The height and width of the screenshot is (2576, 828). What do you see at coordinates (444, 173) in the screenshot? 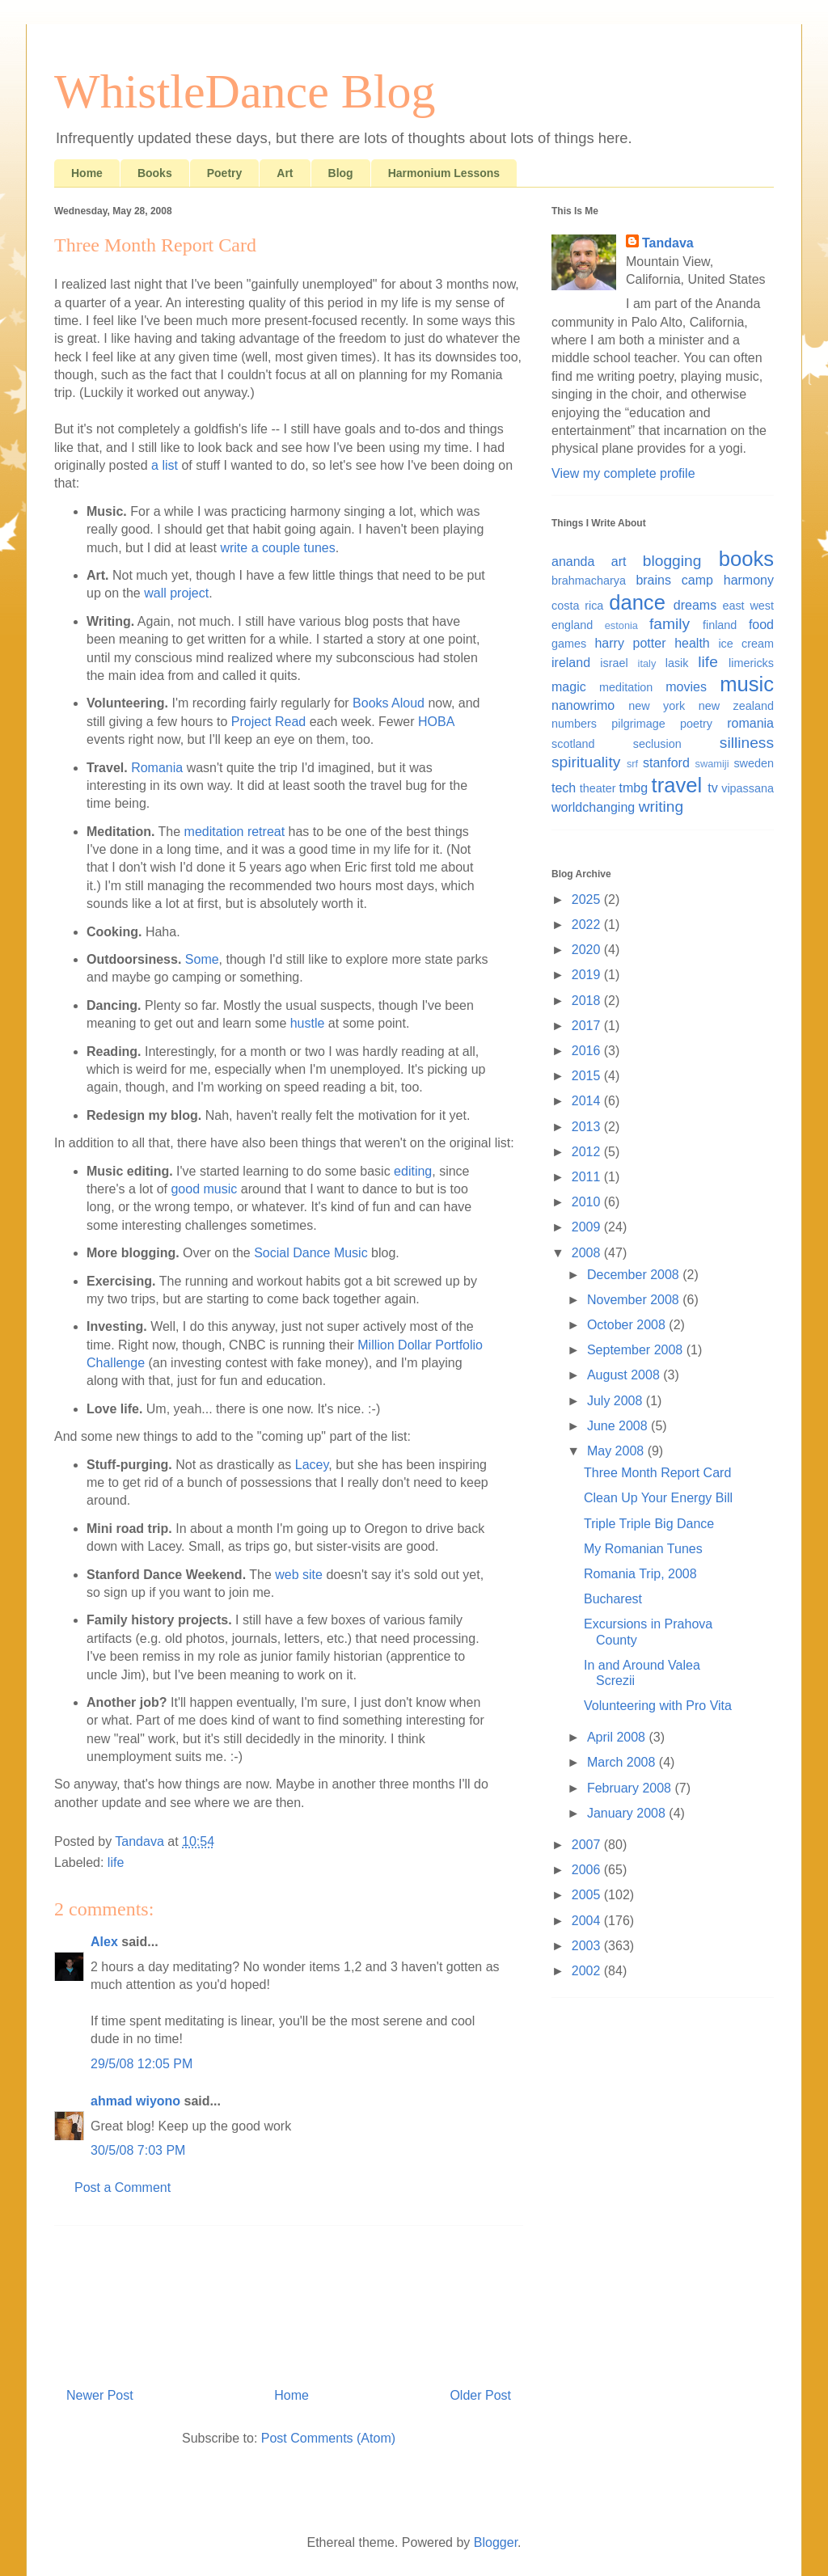
I see `Harmonium Lessons` at bounding box center [444, 173].